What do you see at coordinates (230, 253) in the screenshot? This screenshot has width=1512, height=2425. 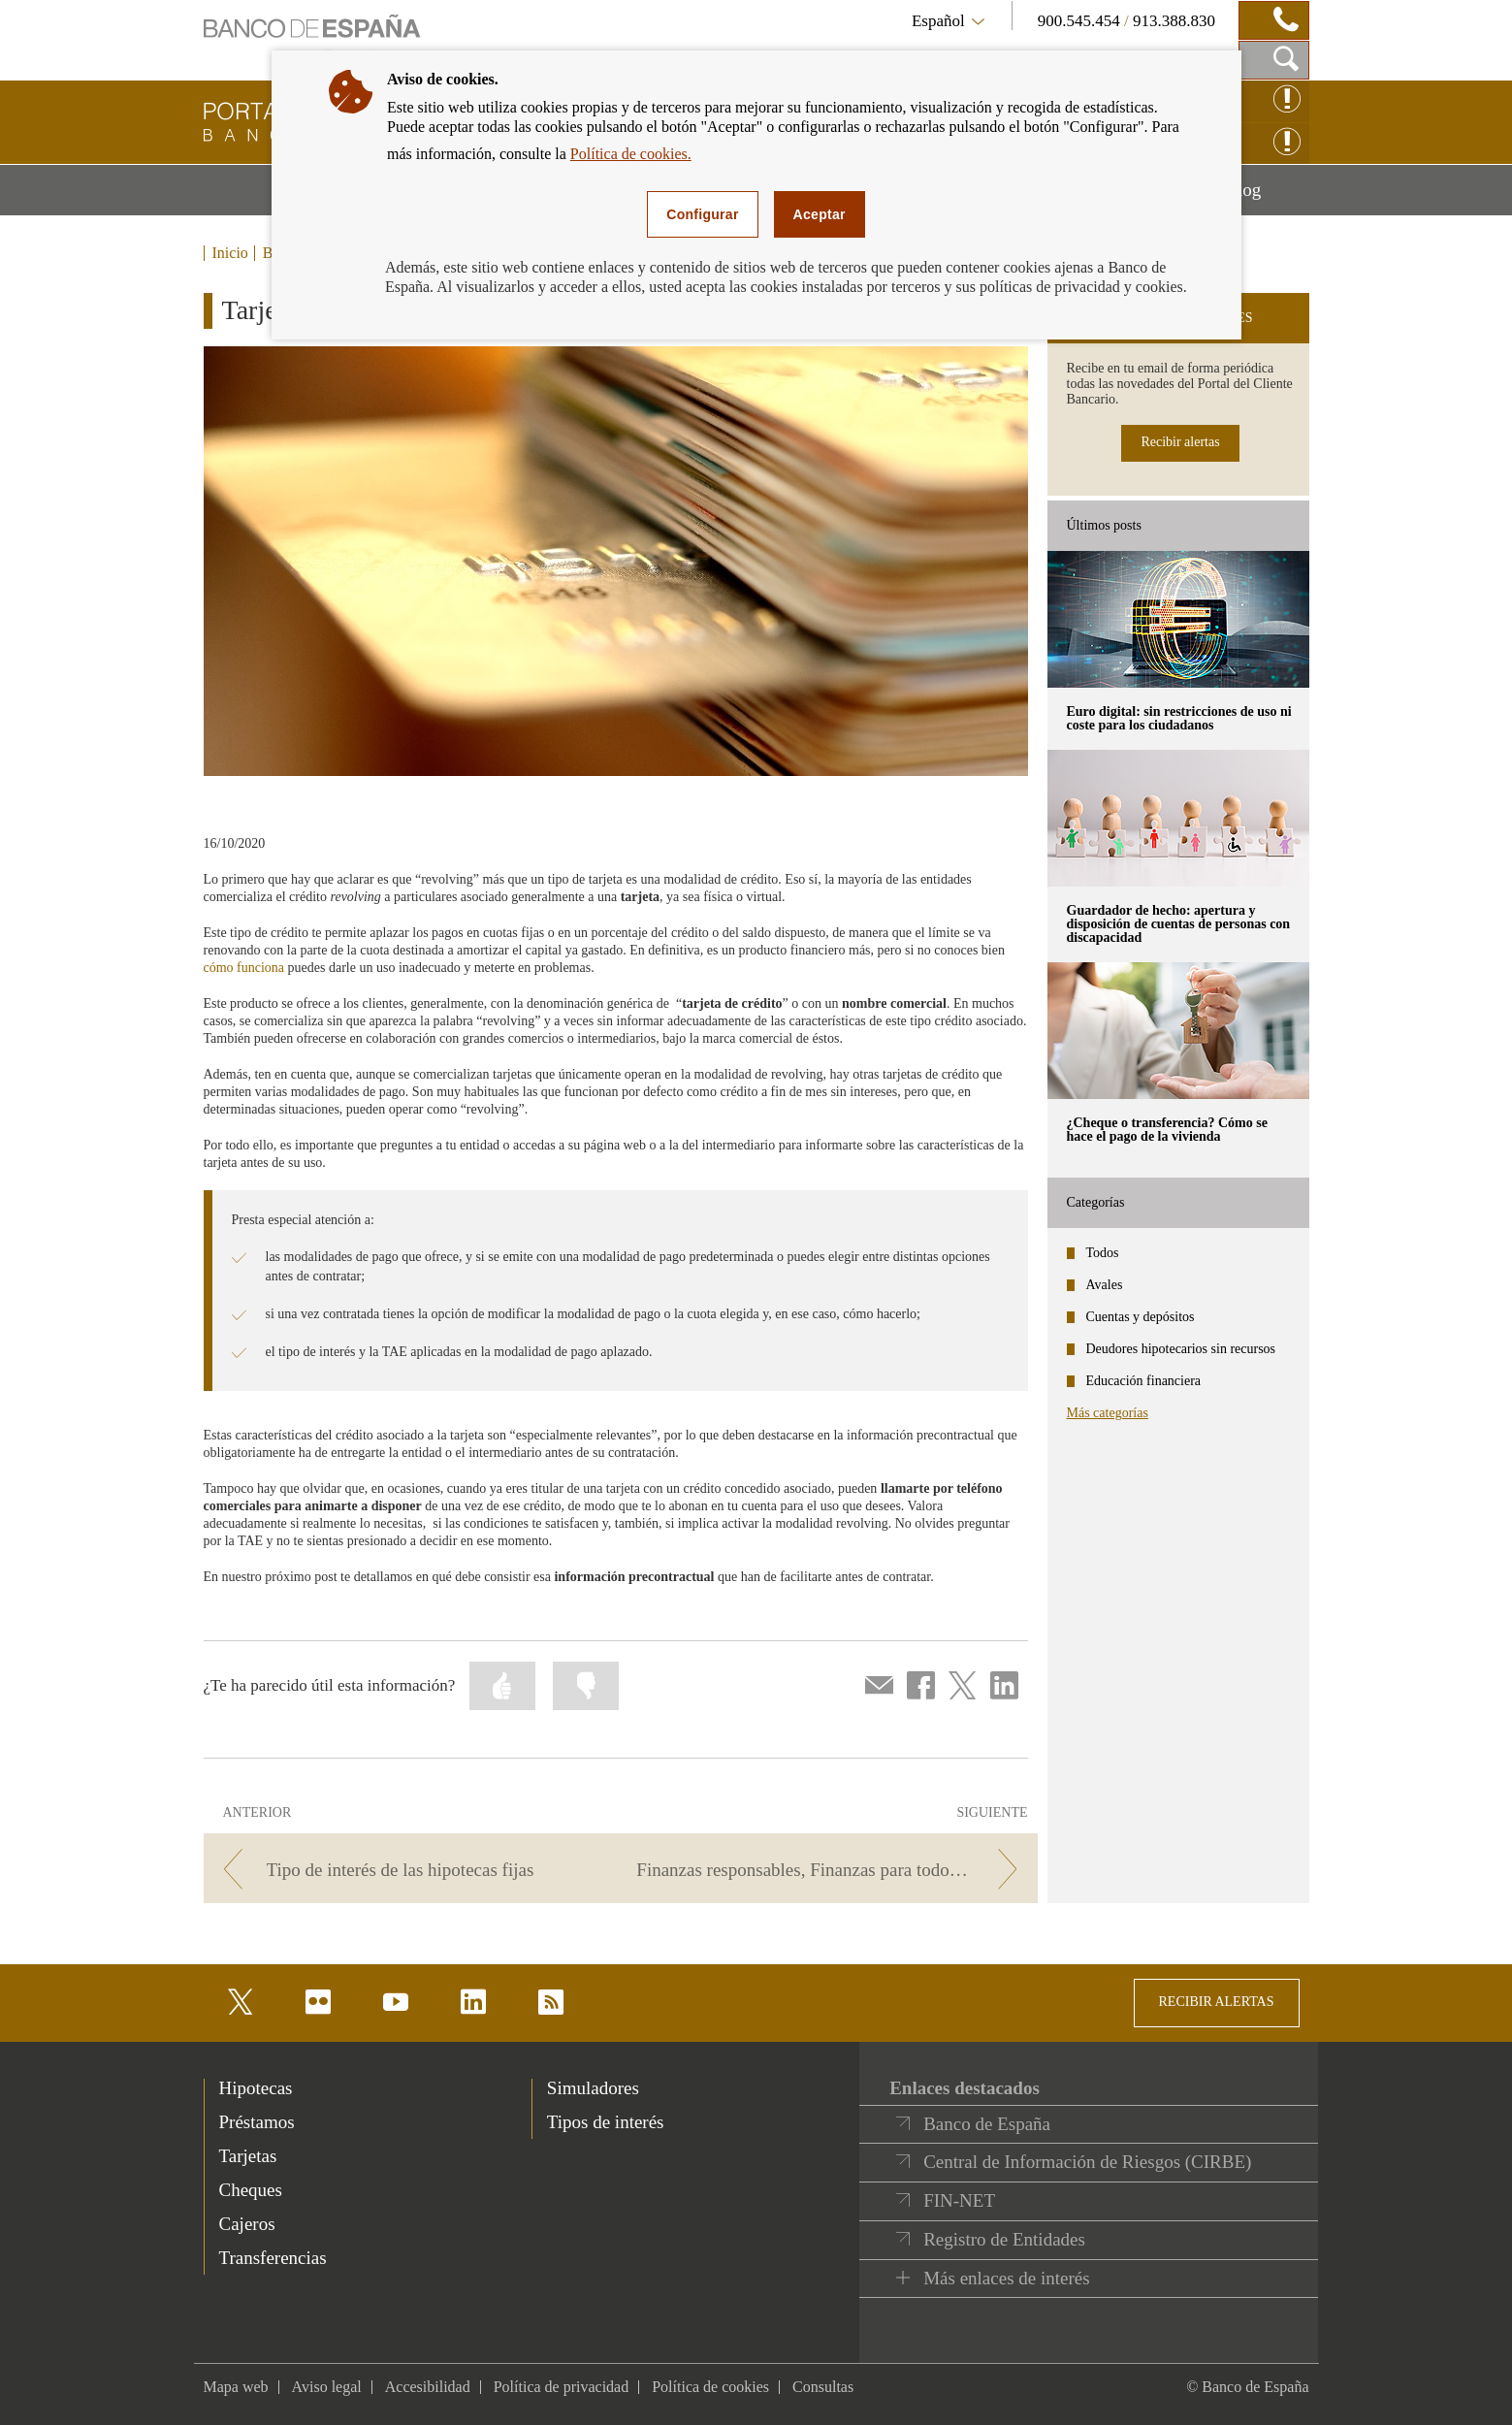 I see `Inicio` at bounding box center [230, 253].